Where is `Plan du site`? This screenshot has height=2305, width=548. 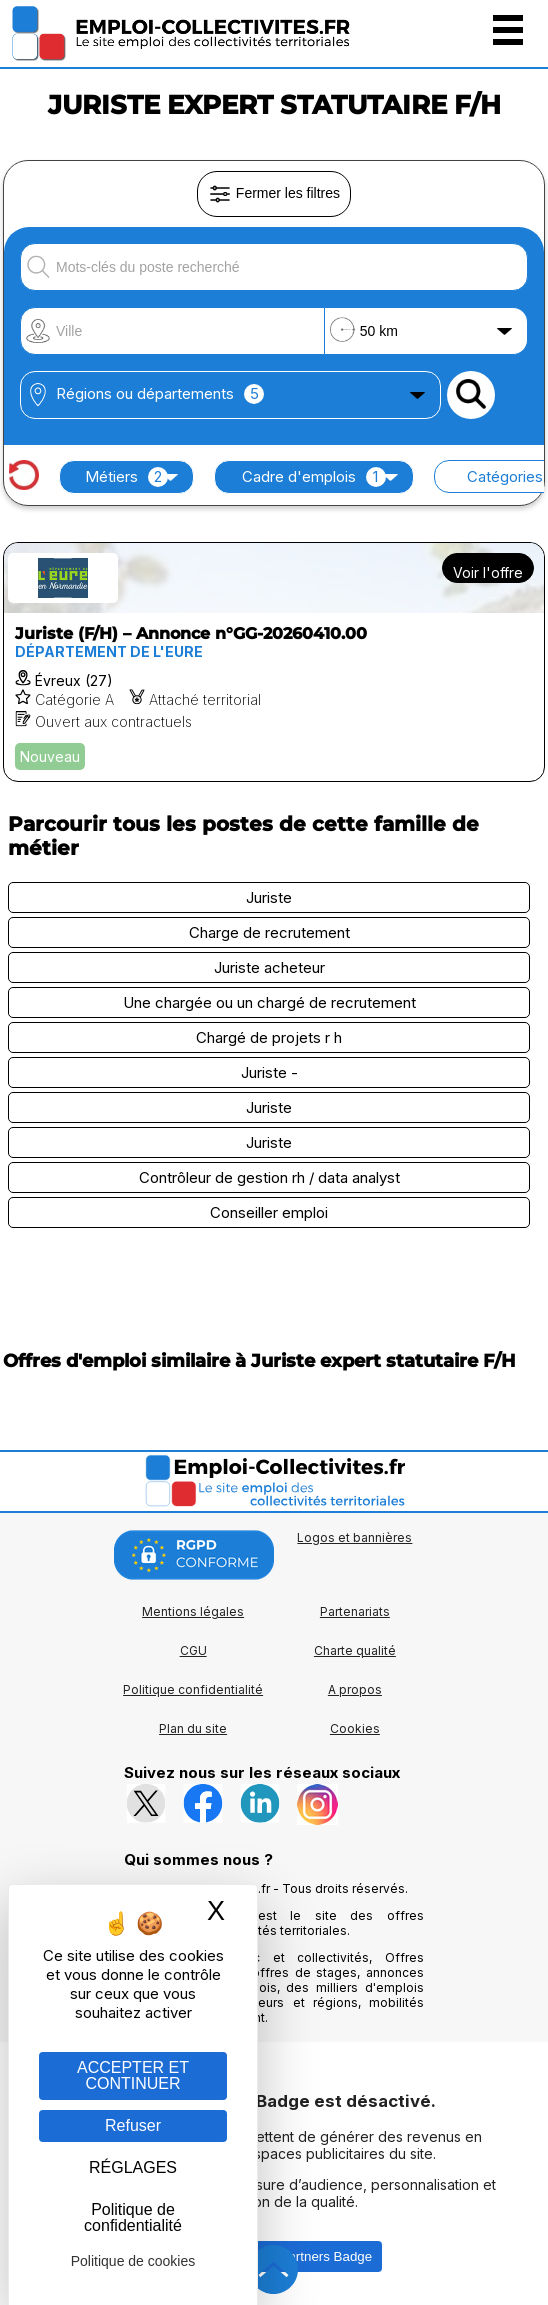
Plan du site is located at coordinates (193, 1728).